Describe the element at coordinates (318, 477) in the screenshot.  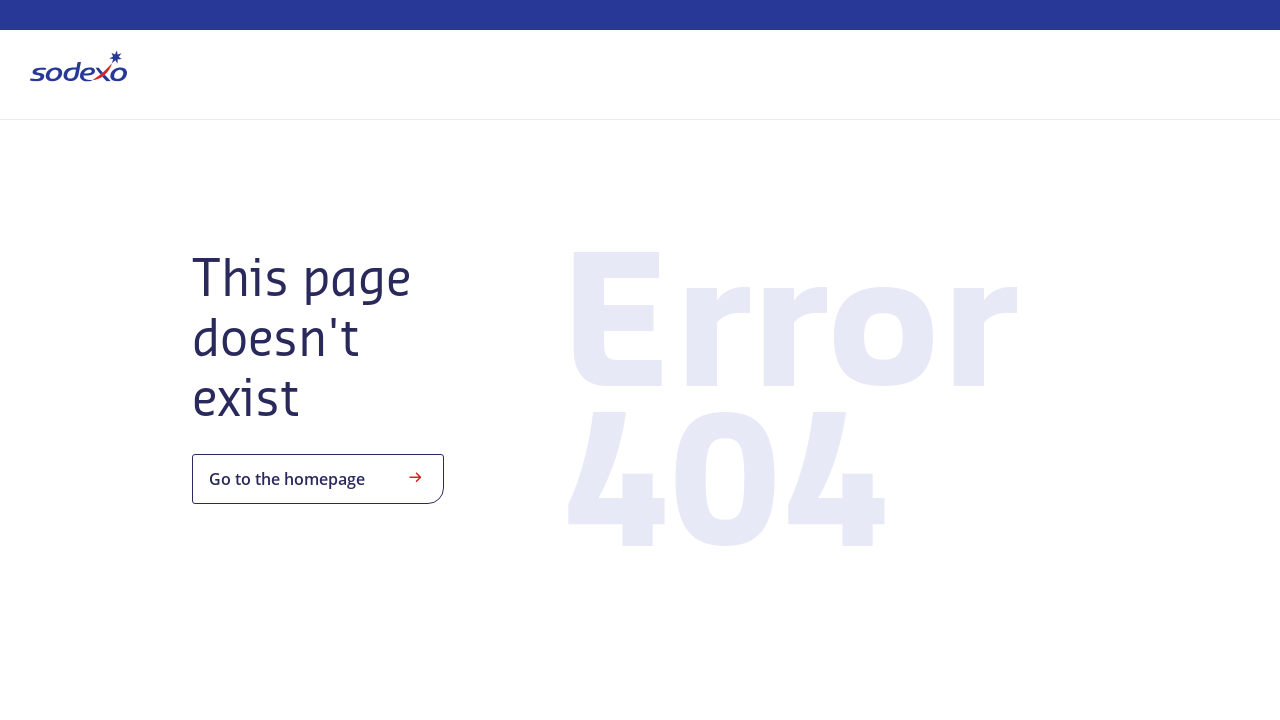
I see `Go to the homepage` at that location.